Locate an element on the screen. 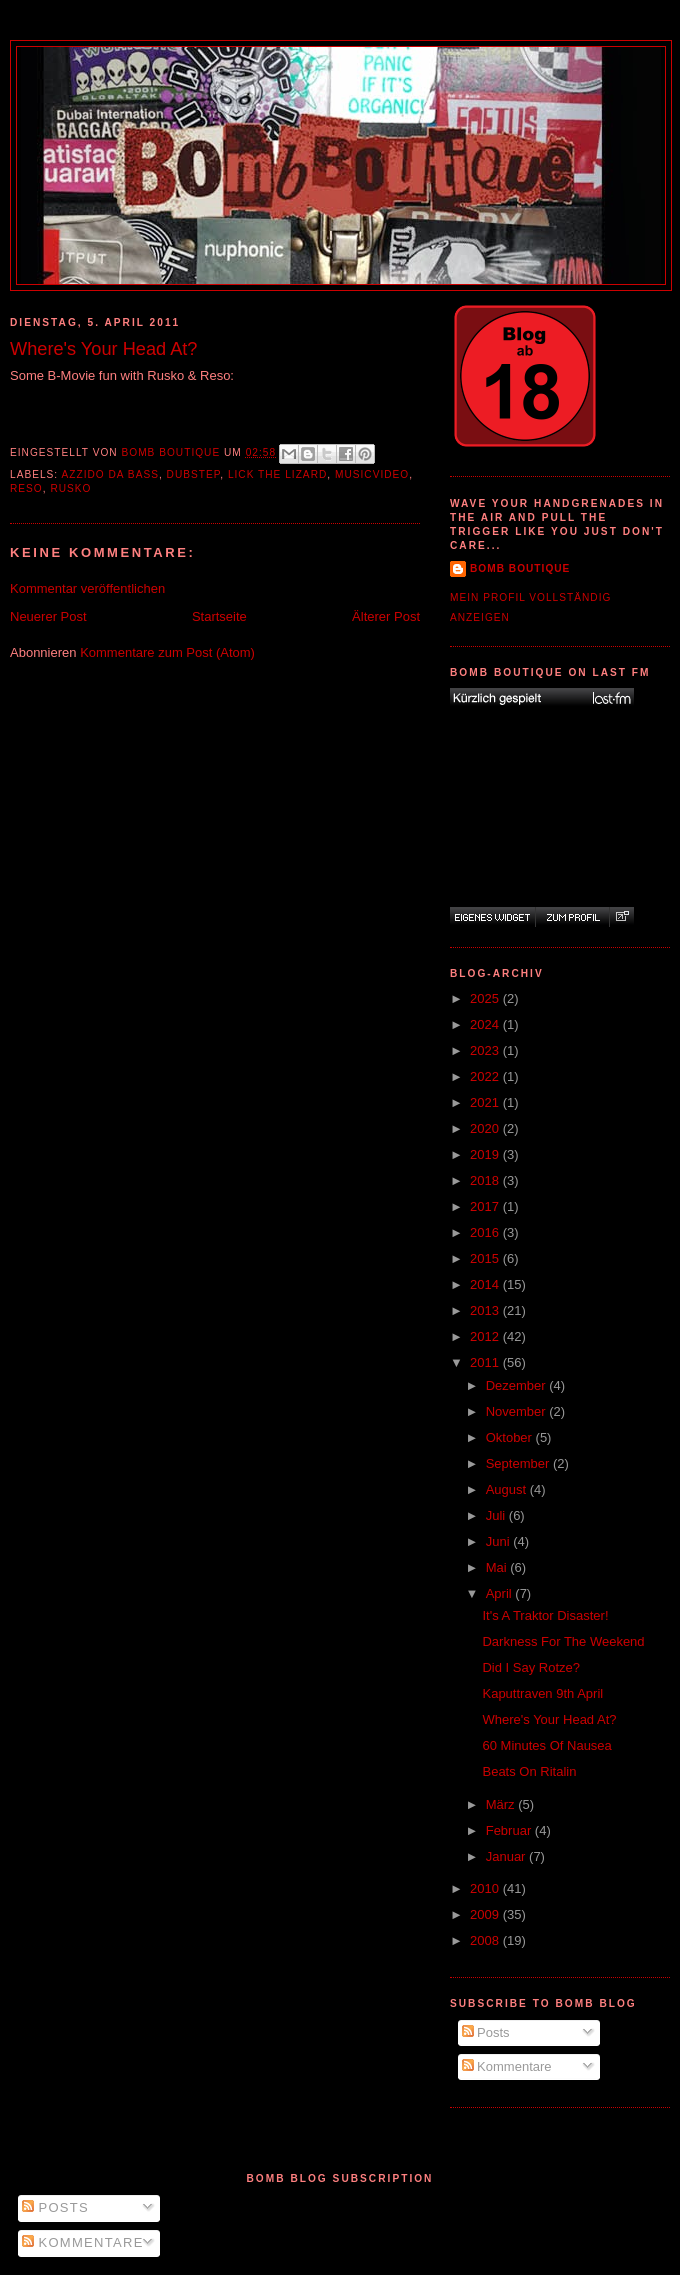 Image resolution: width=680 pixels, height=2275 pixels. März is located at coordinates (502, 1804).